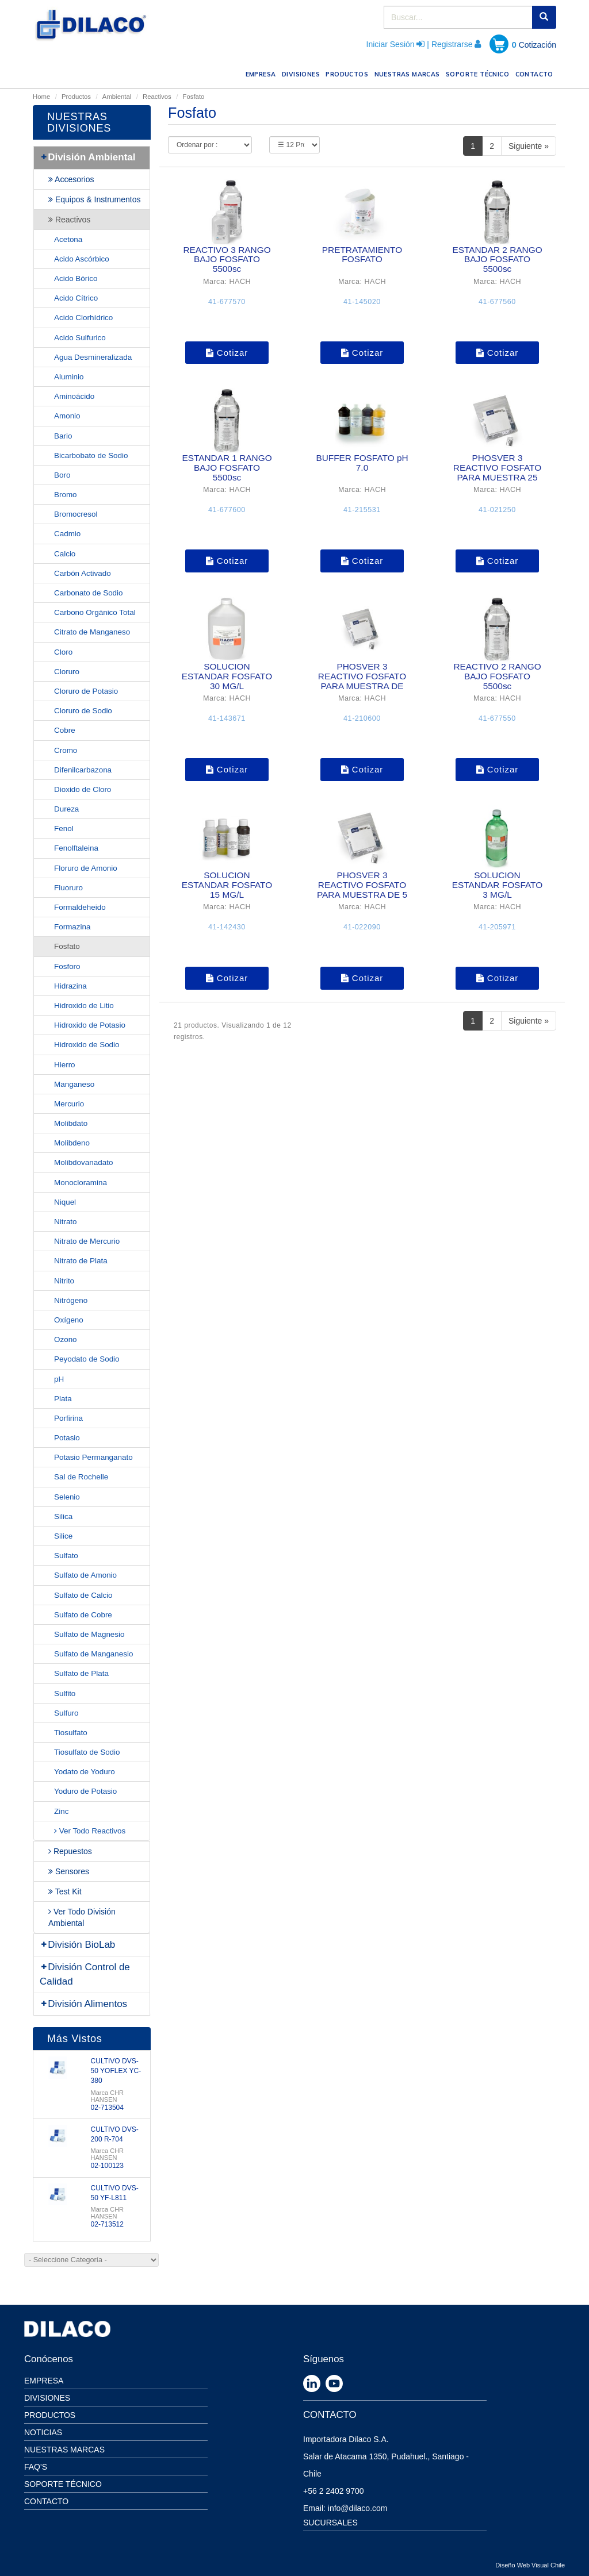 The width and height of the screenshot is (589, 2576). What do you see at coordinates (83, 1614) in the screenshot?
I see `Sulfato de Cobre` at bounding box center [83, 1614].